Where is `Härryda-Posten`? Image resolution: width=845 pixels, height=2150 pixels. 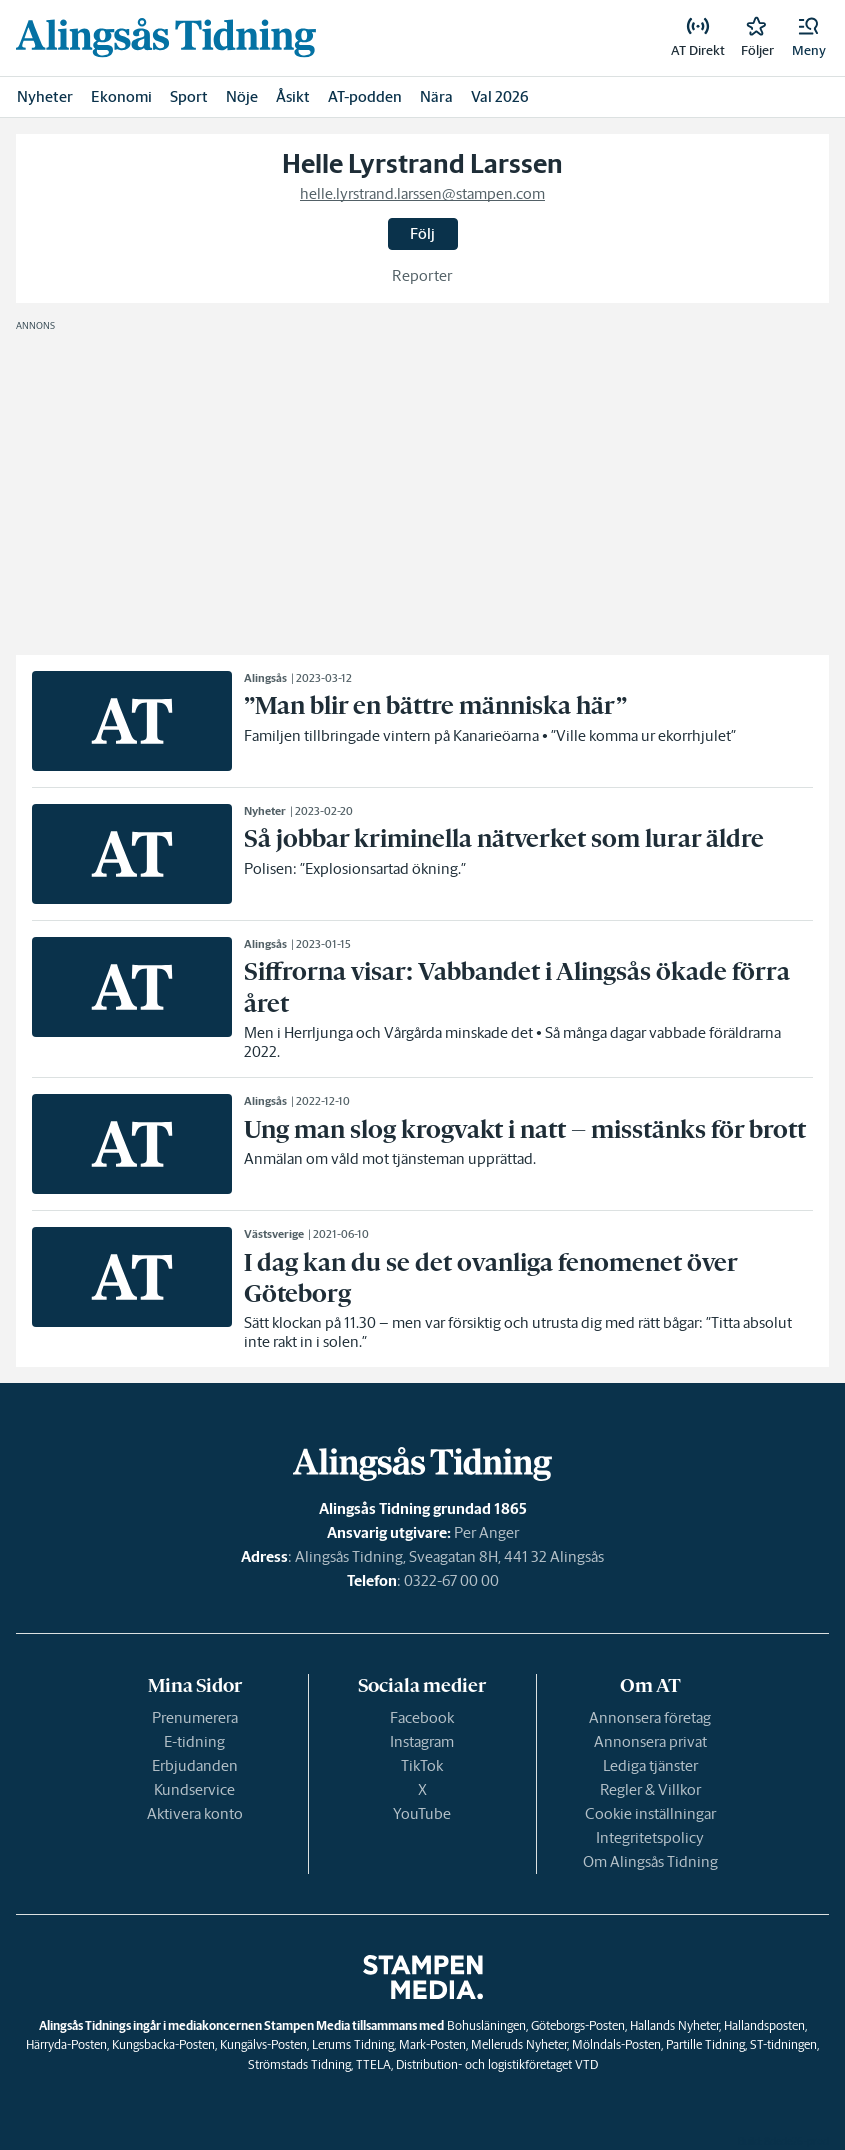
Härryda-Posten is located at coordinates (66, 2044).